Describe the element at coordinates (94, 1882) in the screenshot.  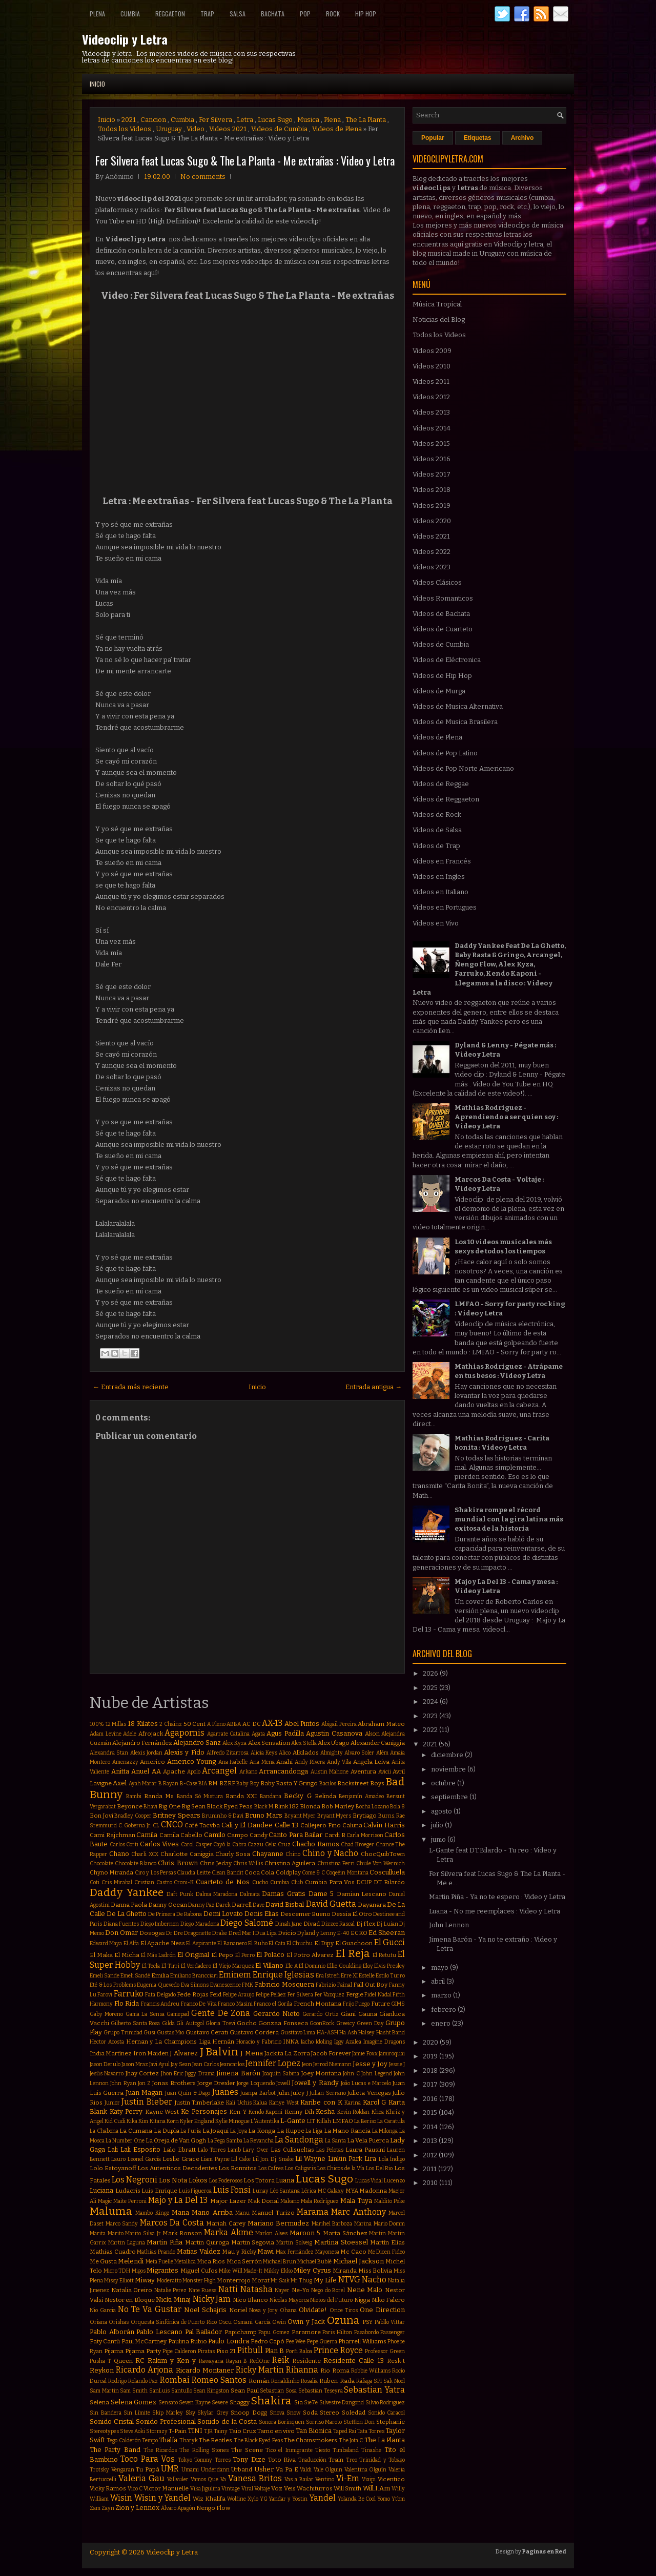
I see `Coti` at that location.